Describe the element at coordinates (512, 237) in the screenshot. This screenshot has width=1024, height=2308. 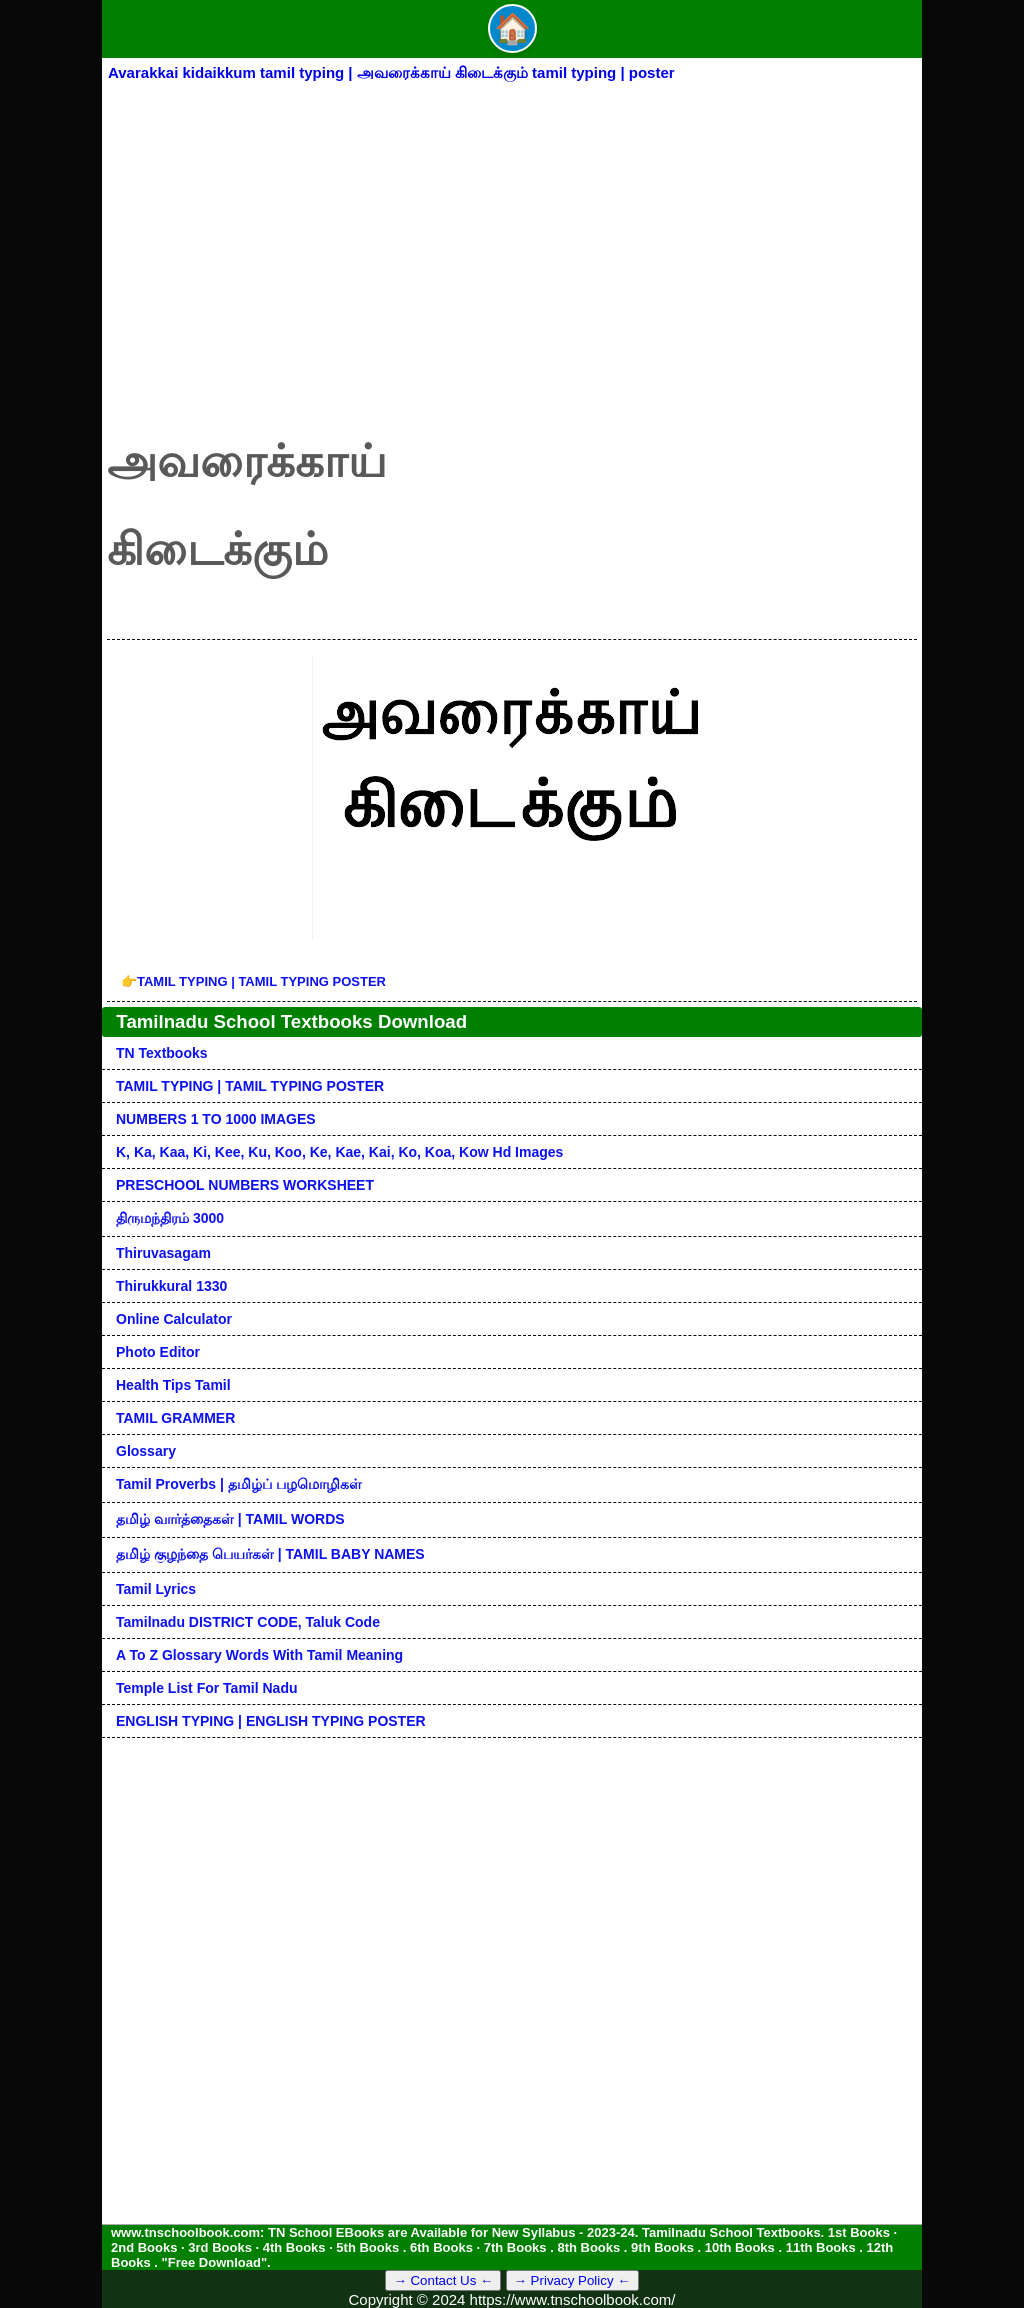
I see `[Advertisement]` at that location.